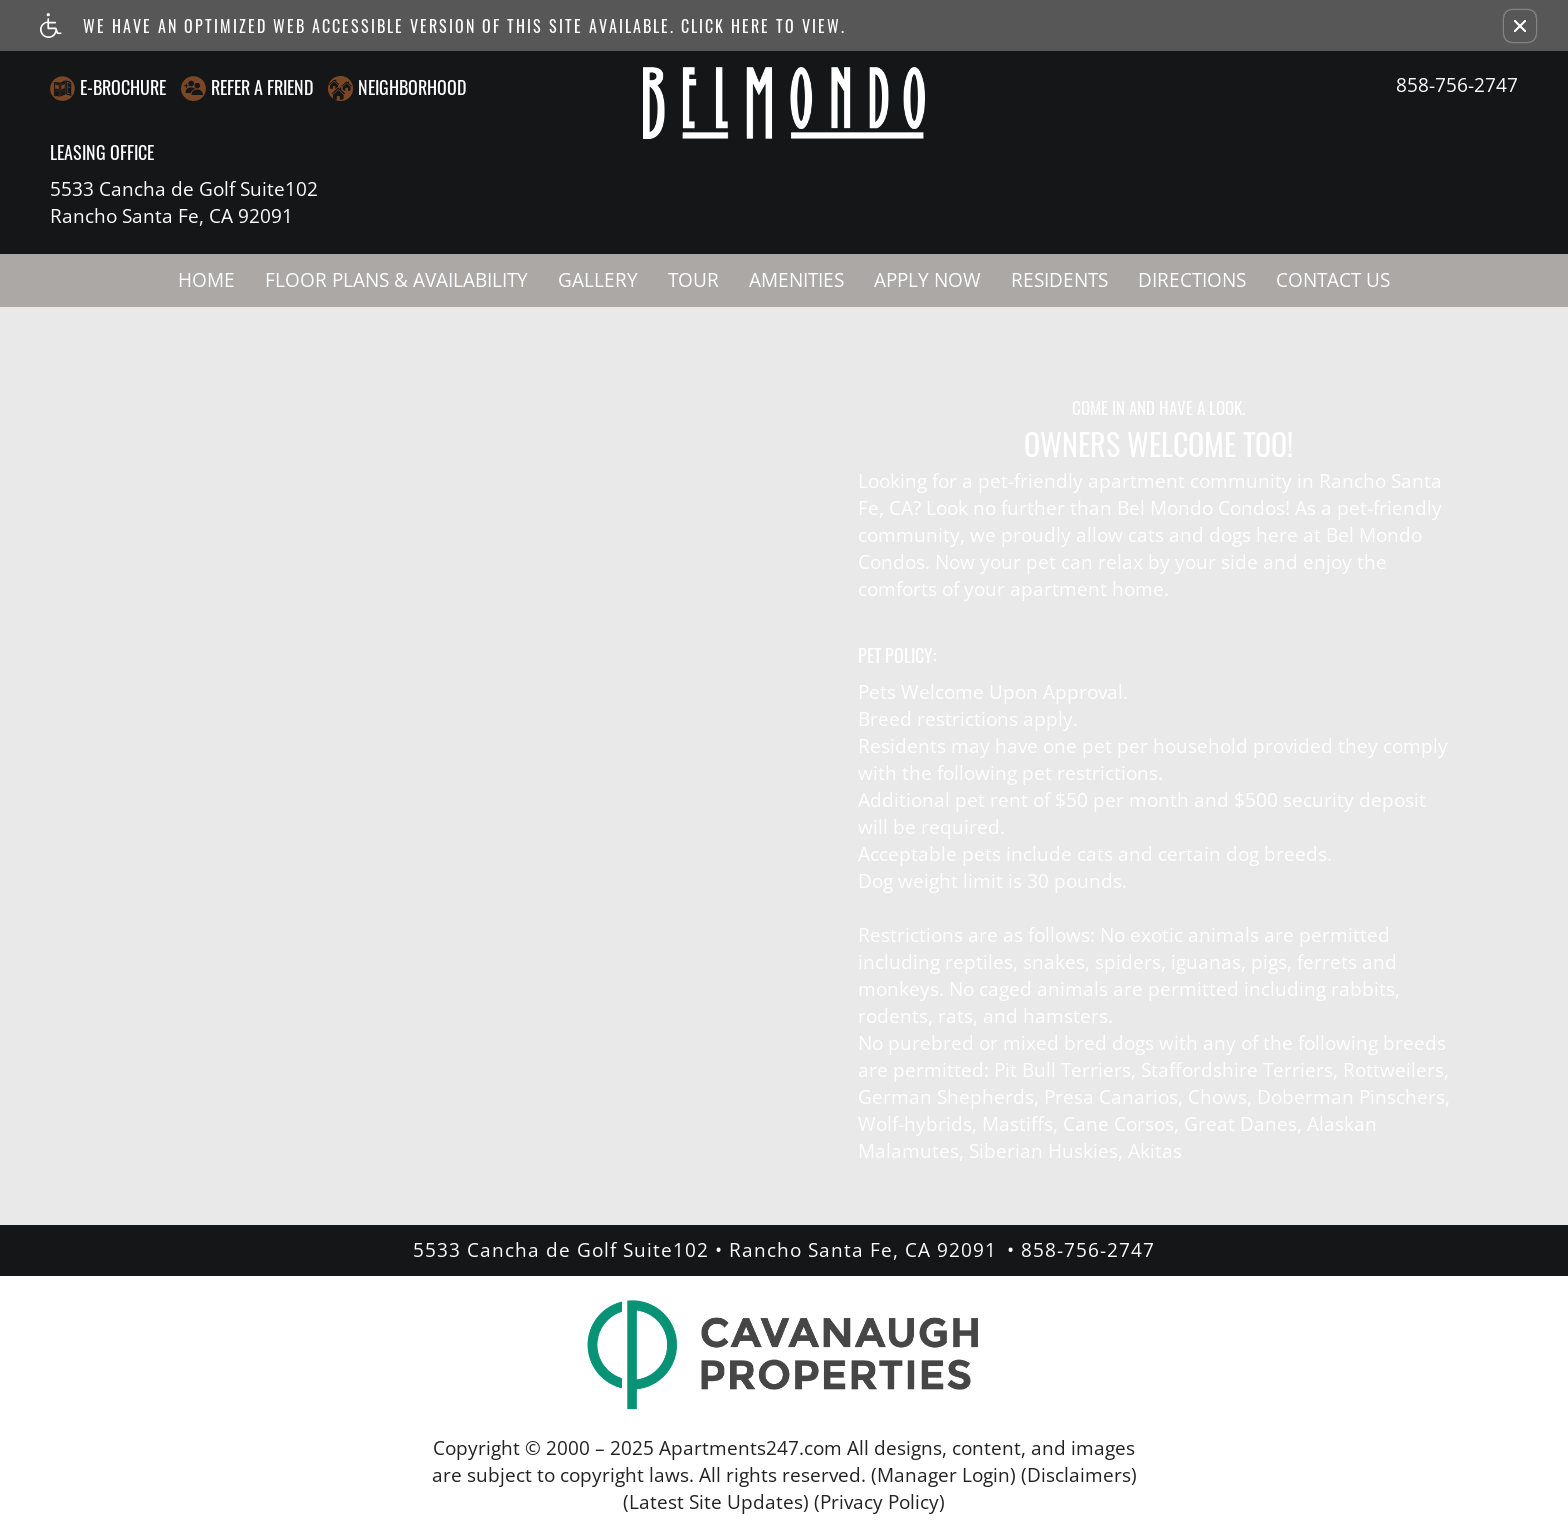 The image size is (1568, 1526). Describe the element at coordinates (796, 280) in the screenshot. I see `Amenities` at that location.